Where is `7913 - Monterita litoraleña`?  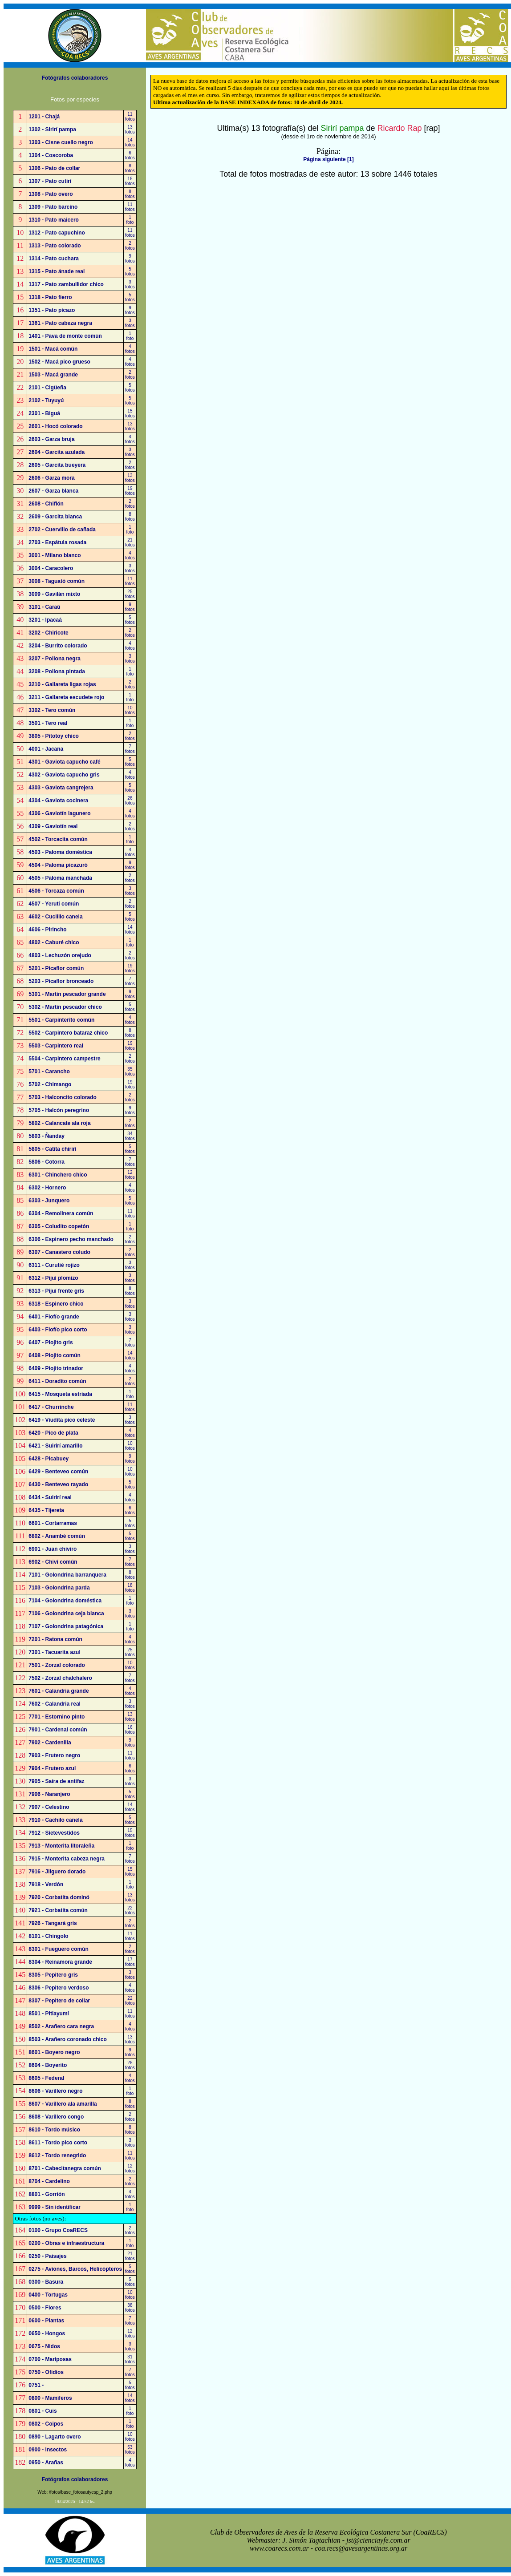 7913 - Monterita litoraleña is located at coordinates (61, 1846).